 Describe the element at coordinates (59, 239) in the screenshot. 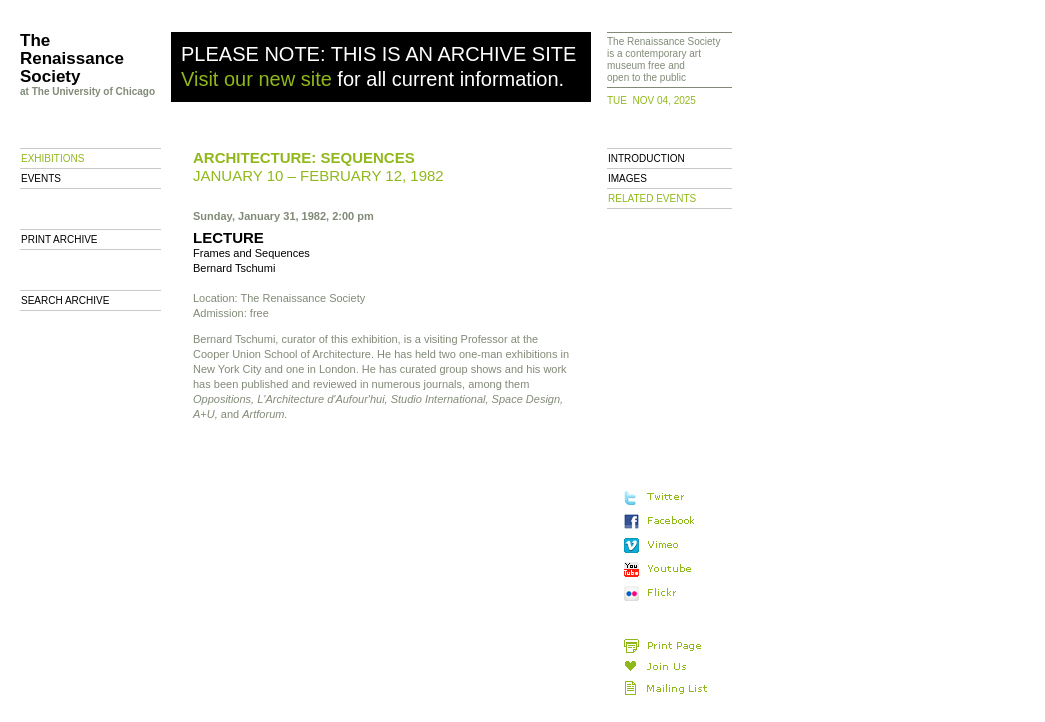

I see `Print archive` at that location.